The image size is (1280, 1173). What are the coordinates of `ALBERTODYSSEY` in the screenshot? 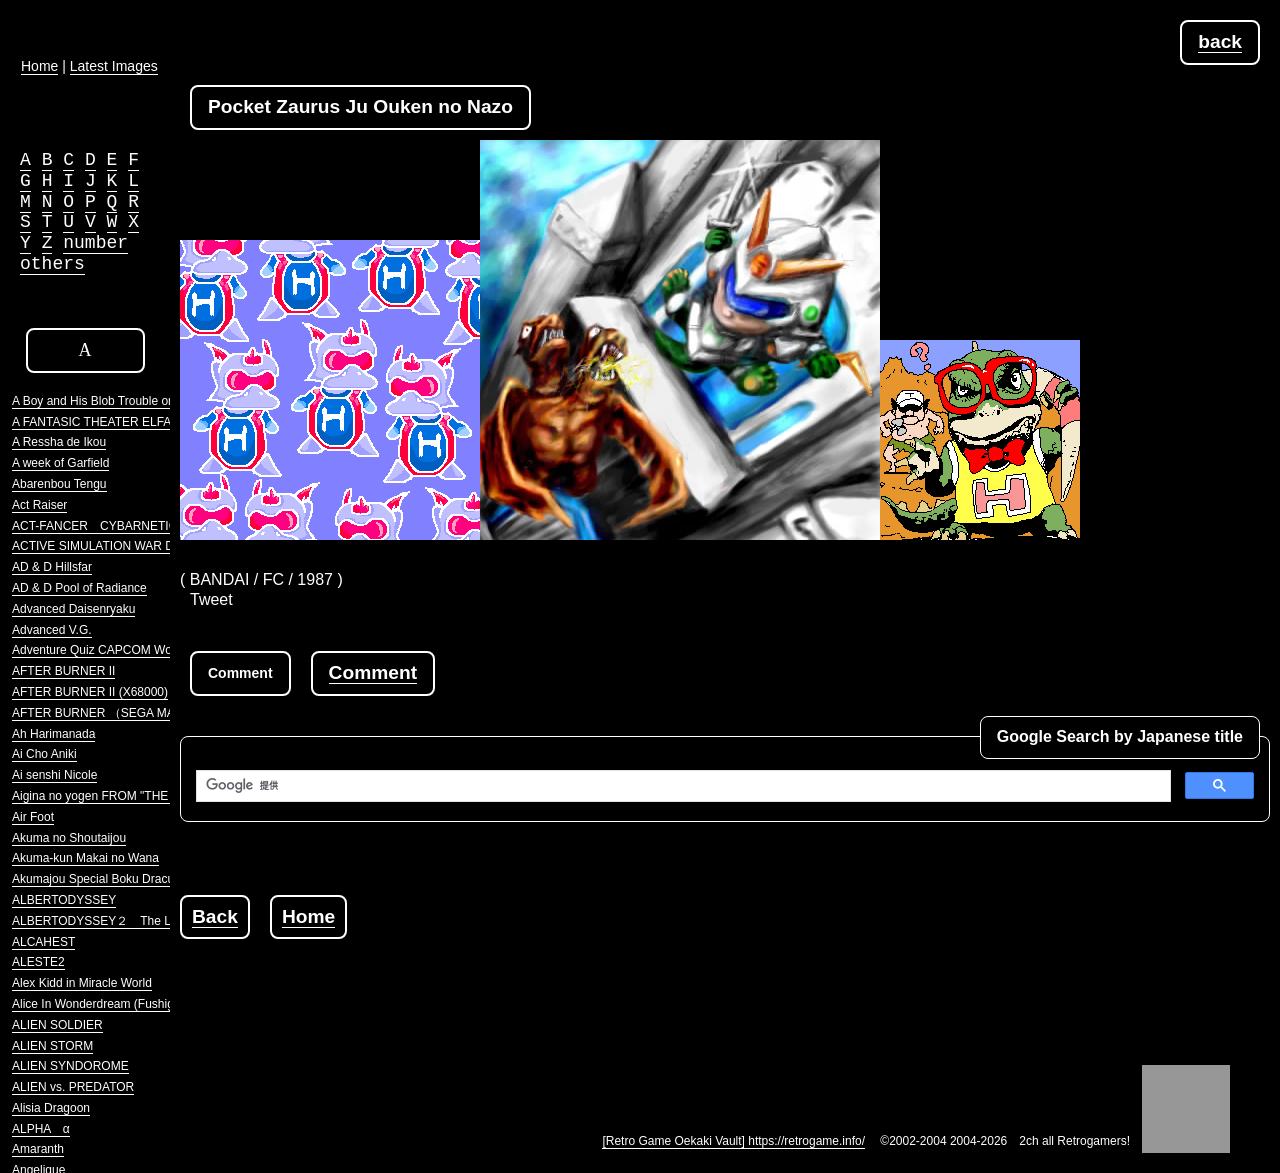 It's located at (64, 900).